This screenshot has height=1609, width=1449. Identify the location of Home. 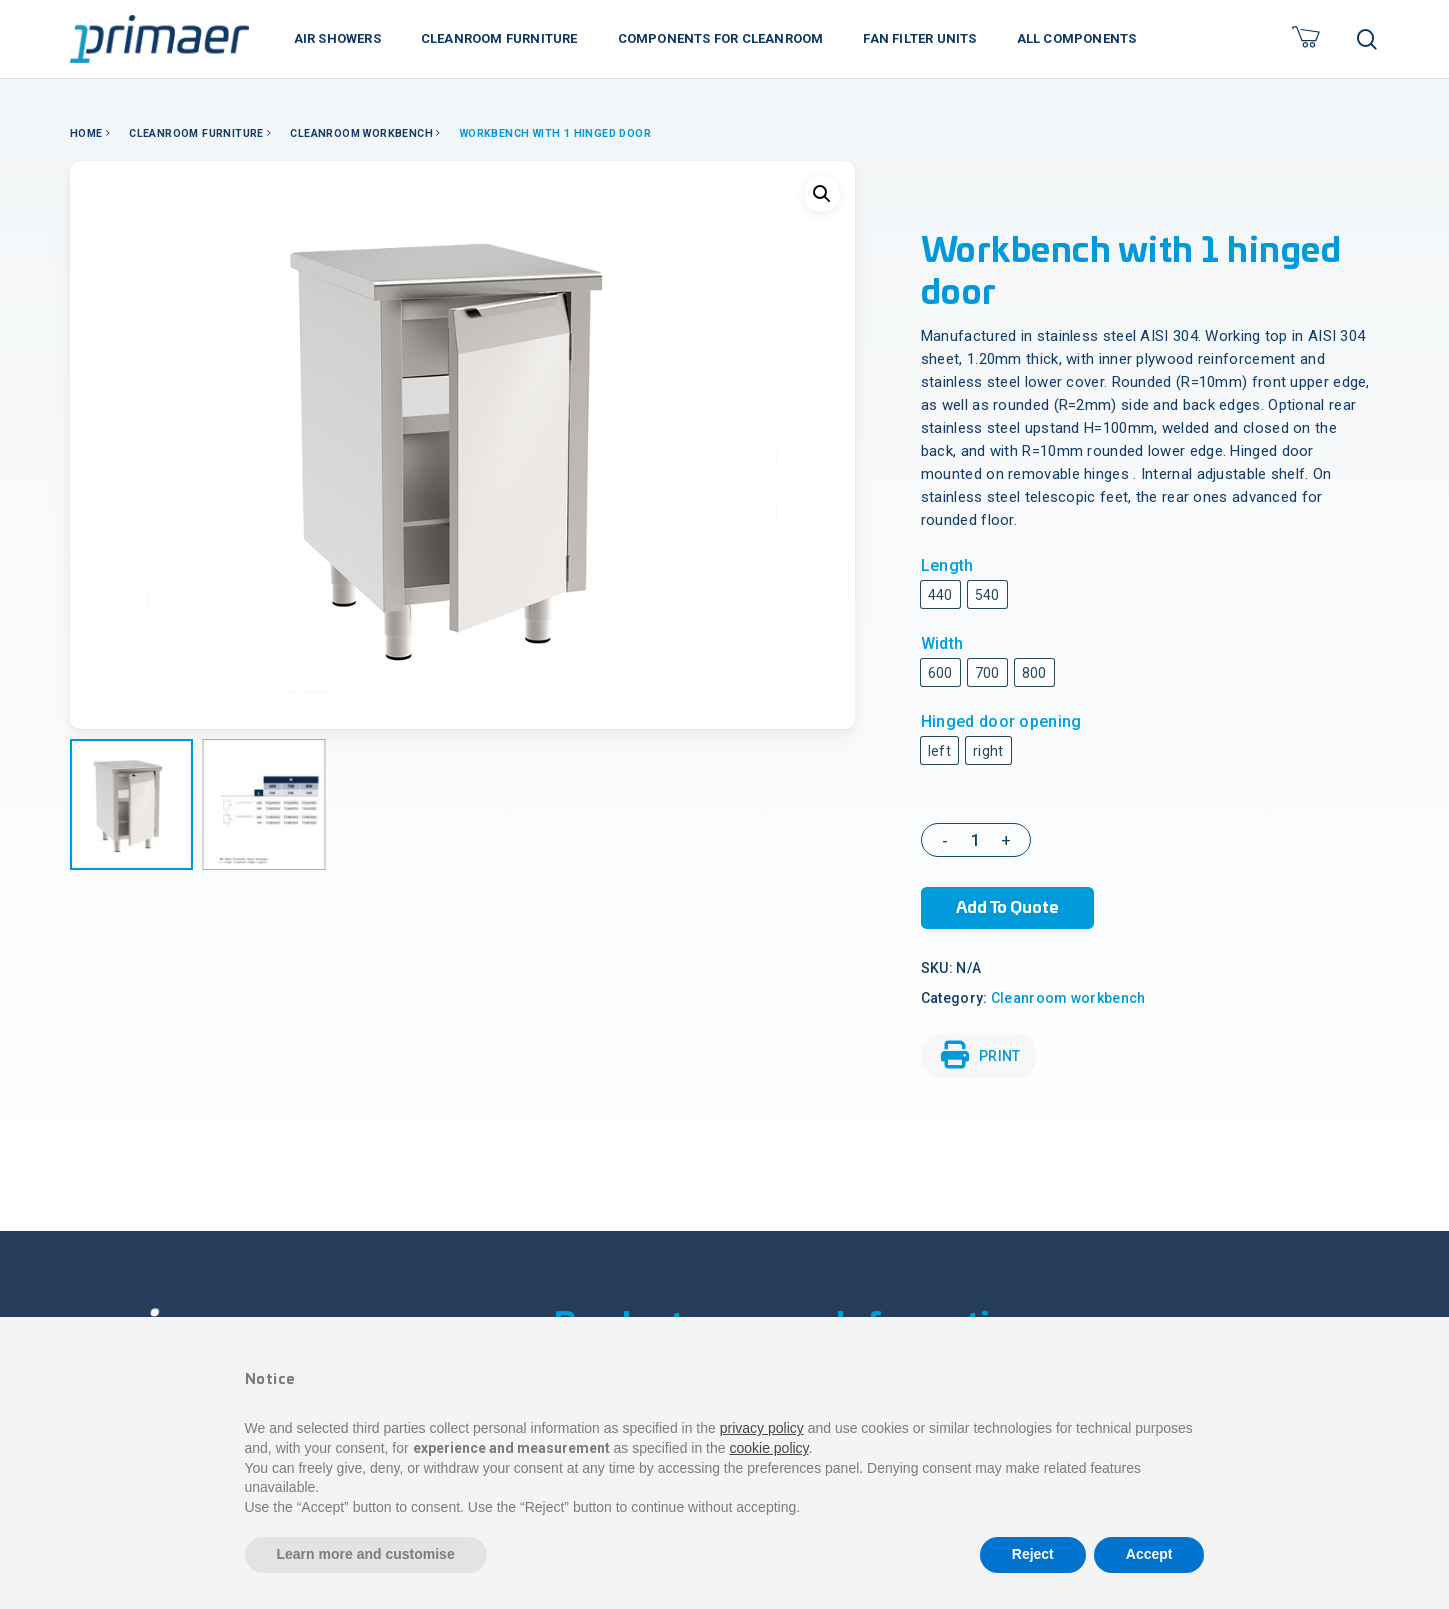
(86, 133).